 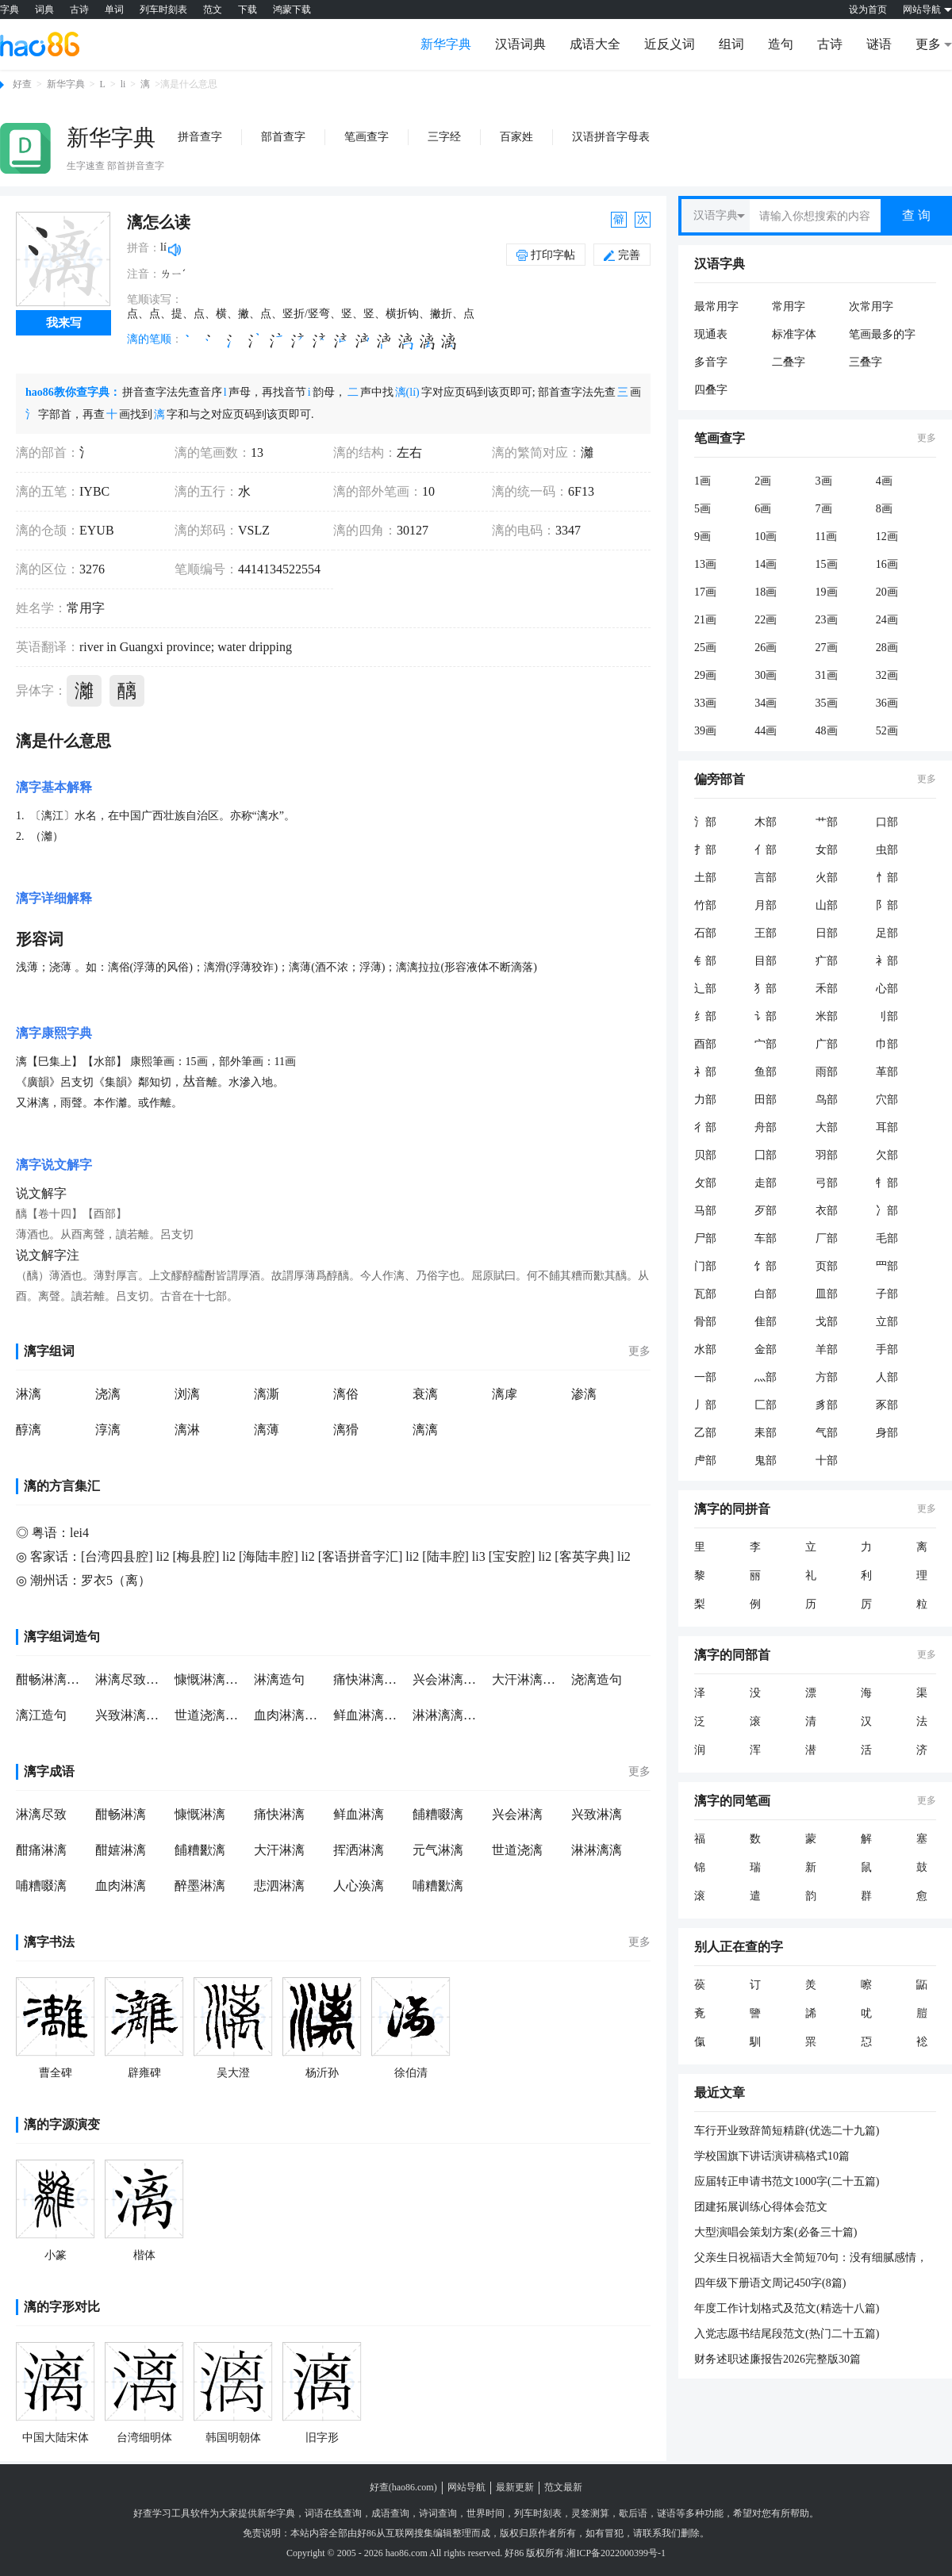 I want to click on 淋漓, so click(x=28, y=1394).